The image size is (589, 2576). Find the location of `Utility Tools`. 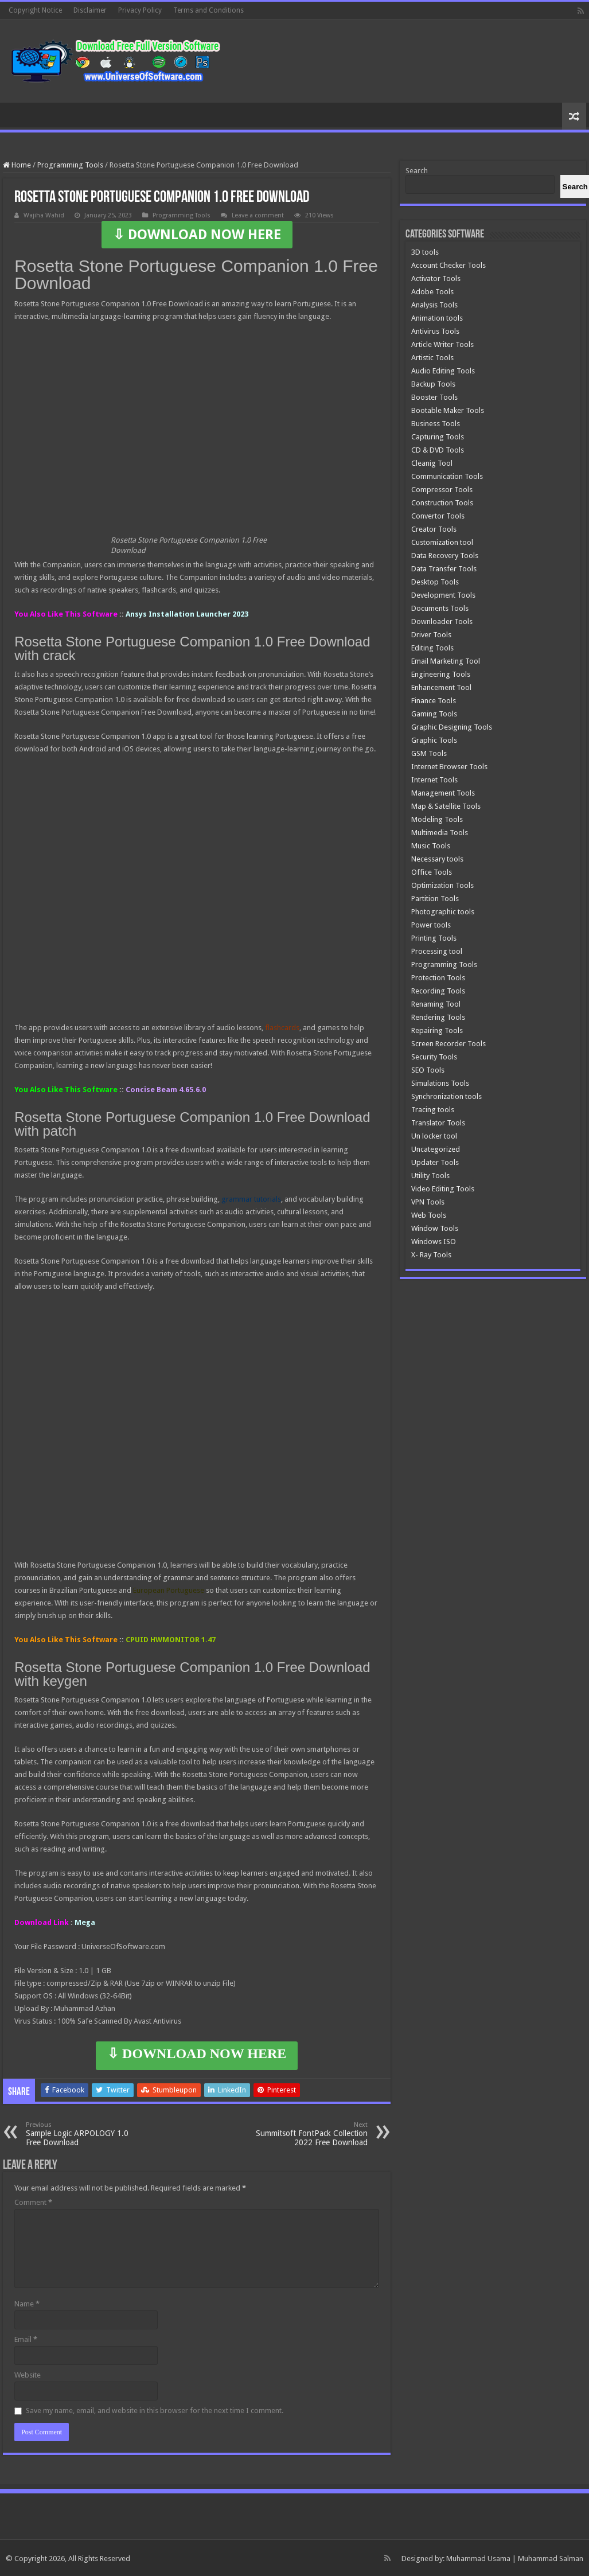

Utility Tools is located at coordinates (430, 1175).